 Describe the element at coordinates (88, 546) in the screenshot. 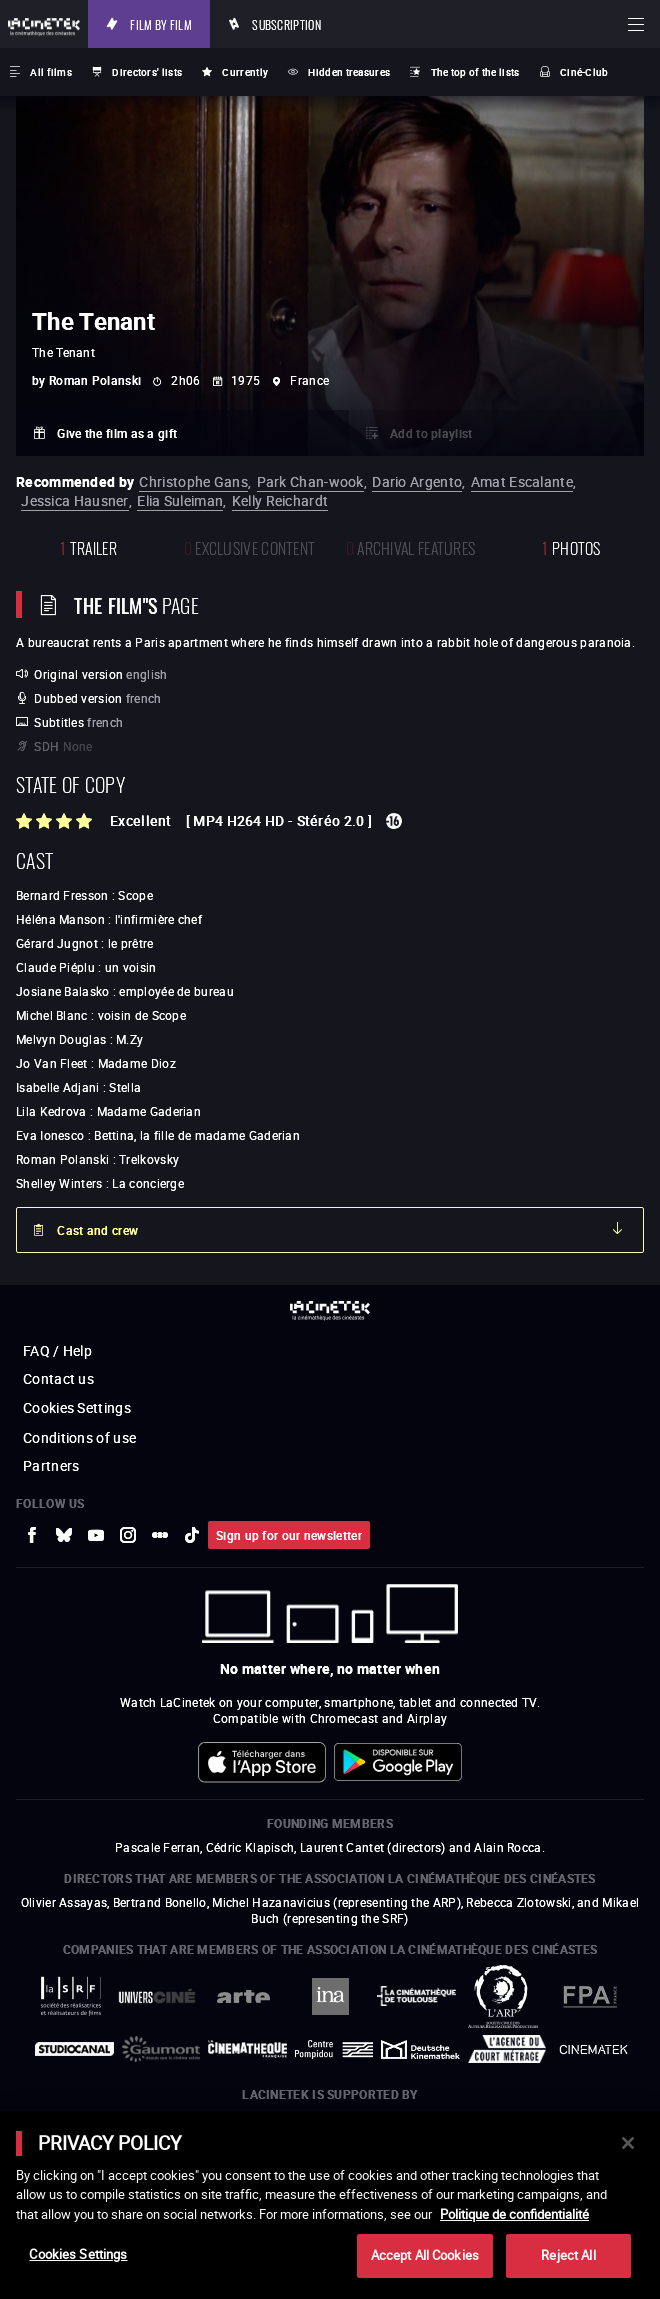

I see `trailer` at that location.